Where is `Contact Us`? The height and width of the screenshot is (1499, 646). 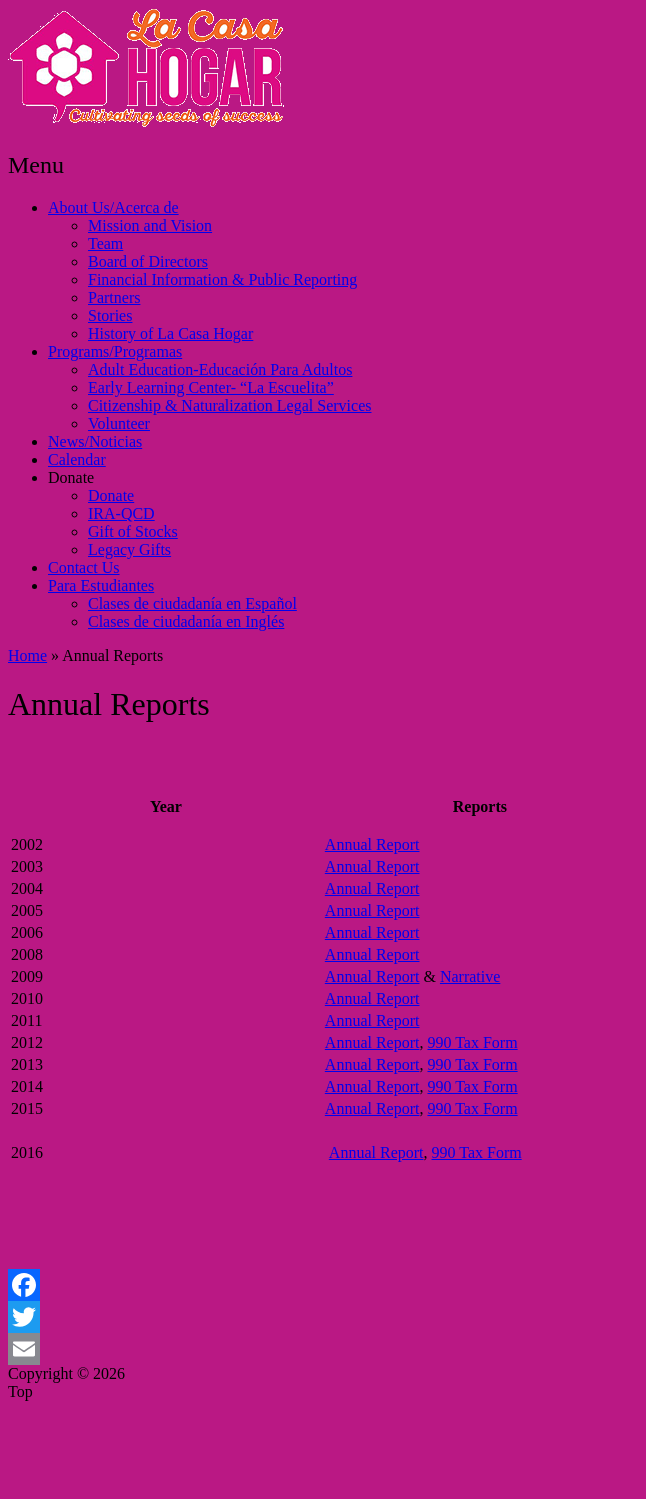
Contact Us is located at coordinates (84, 567).